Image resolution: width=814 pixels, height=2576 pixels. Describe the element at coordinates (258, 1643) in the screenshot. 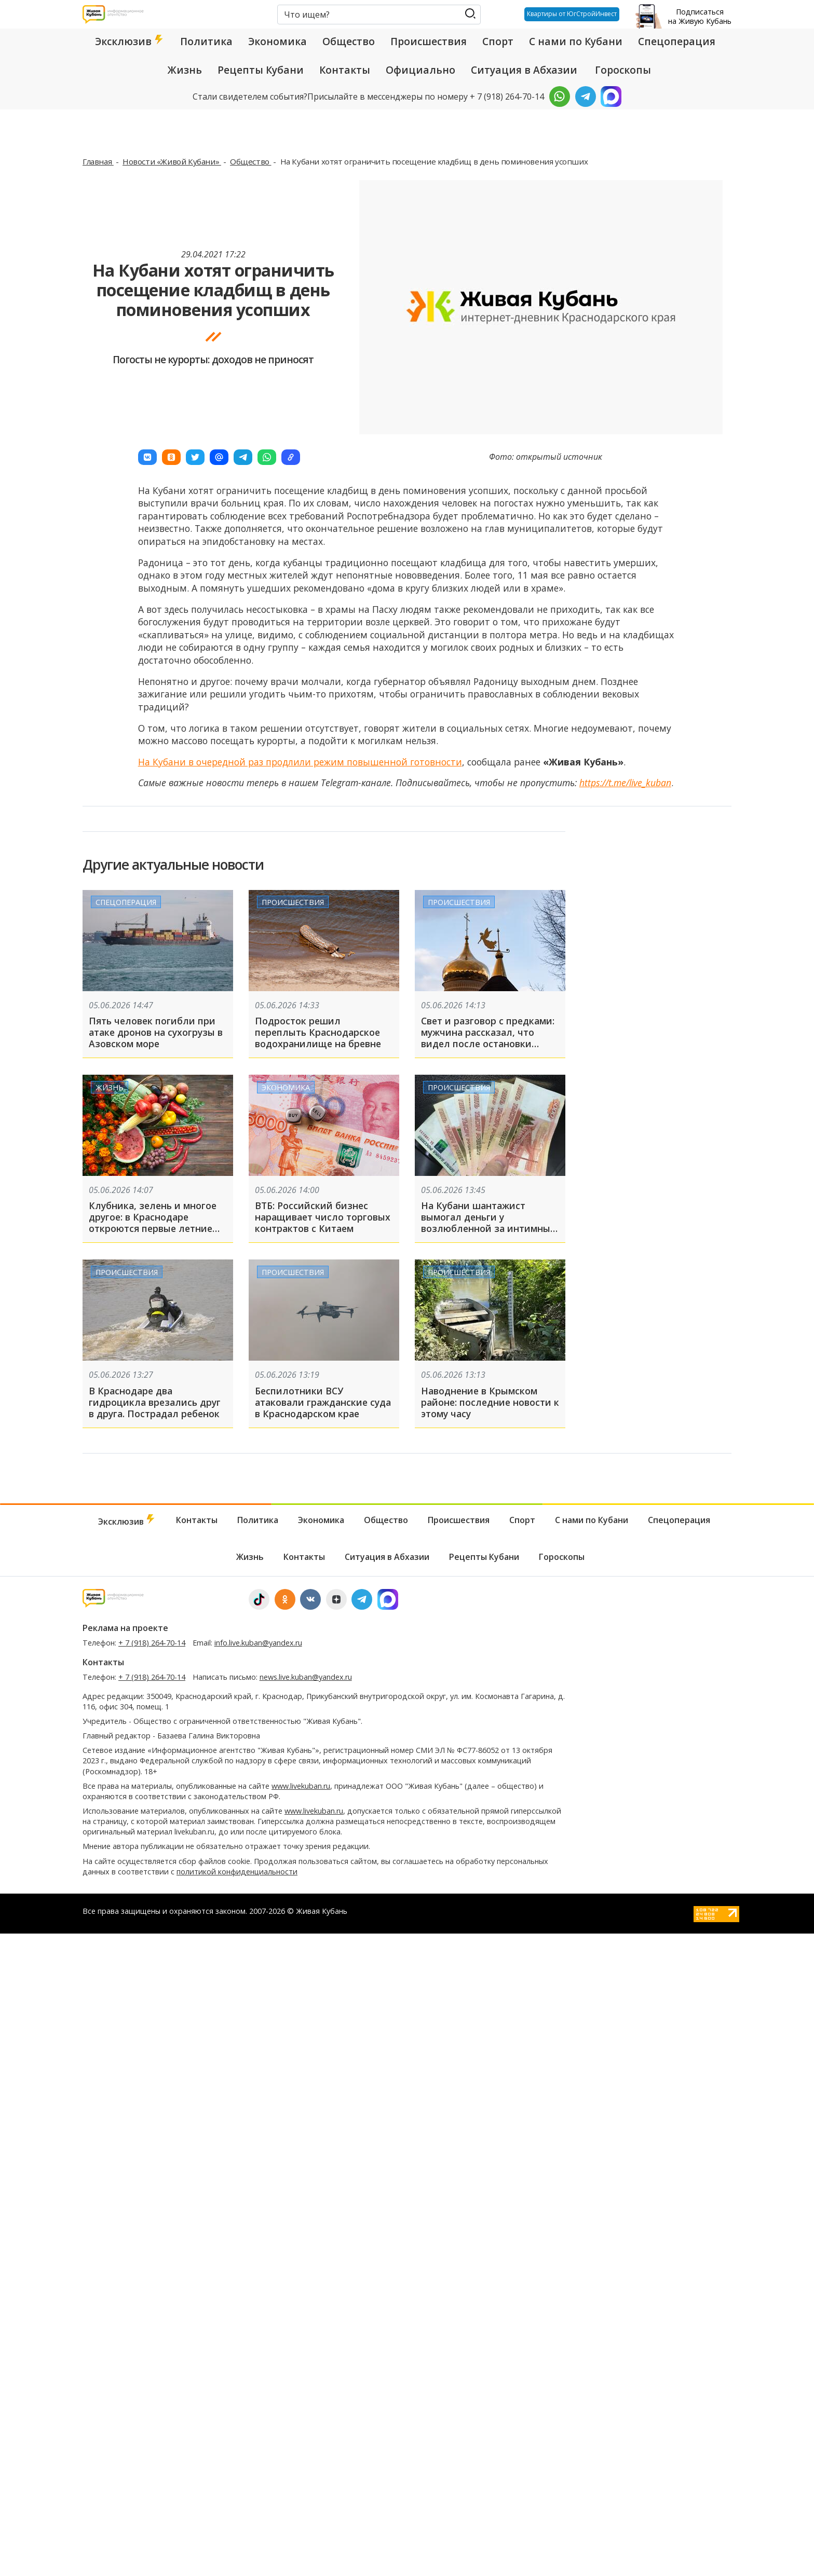

I see `info.live.kuban@yandex.ru` at that location.